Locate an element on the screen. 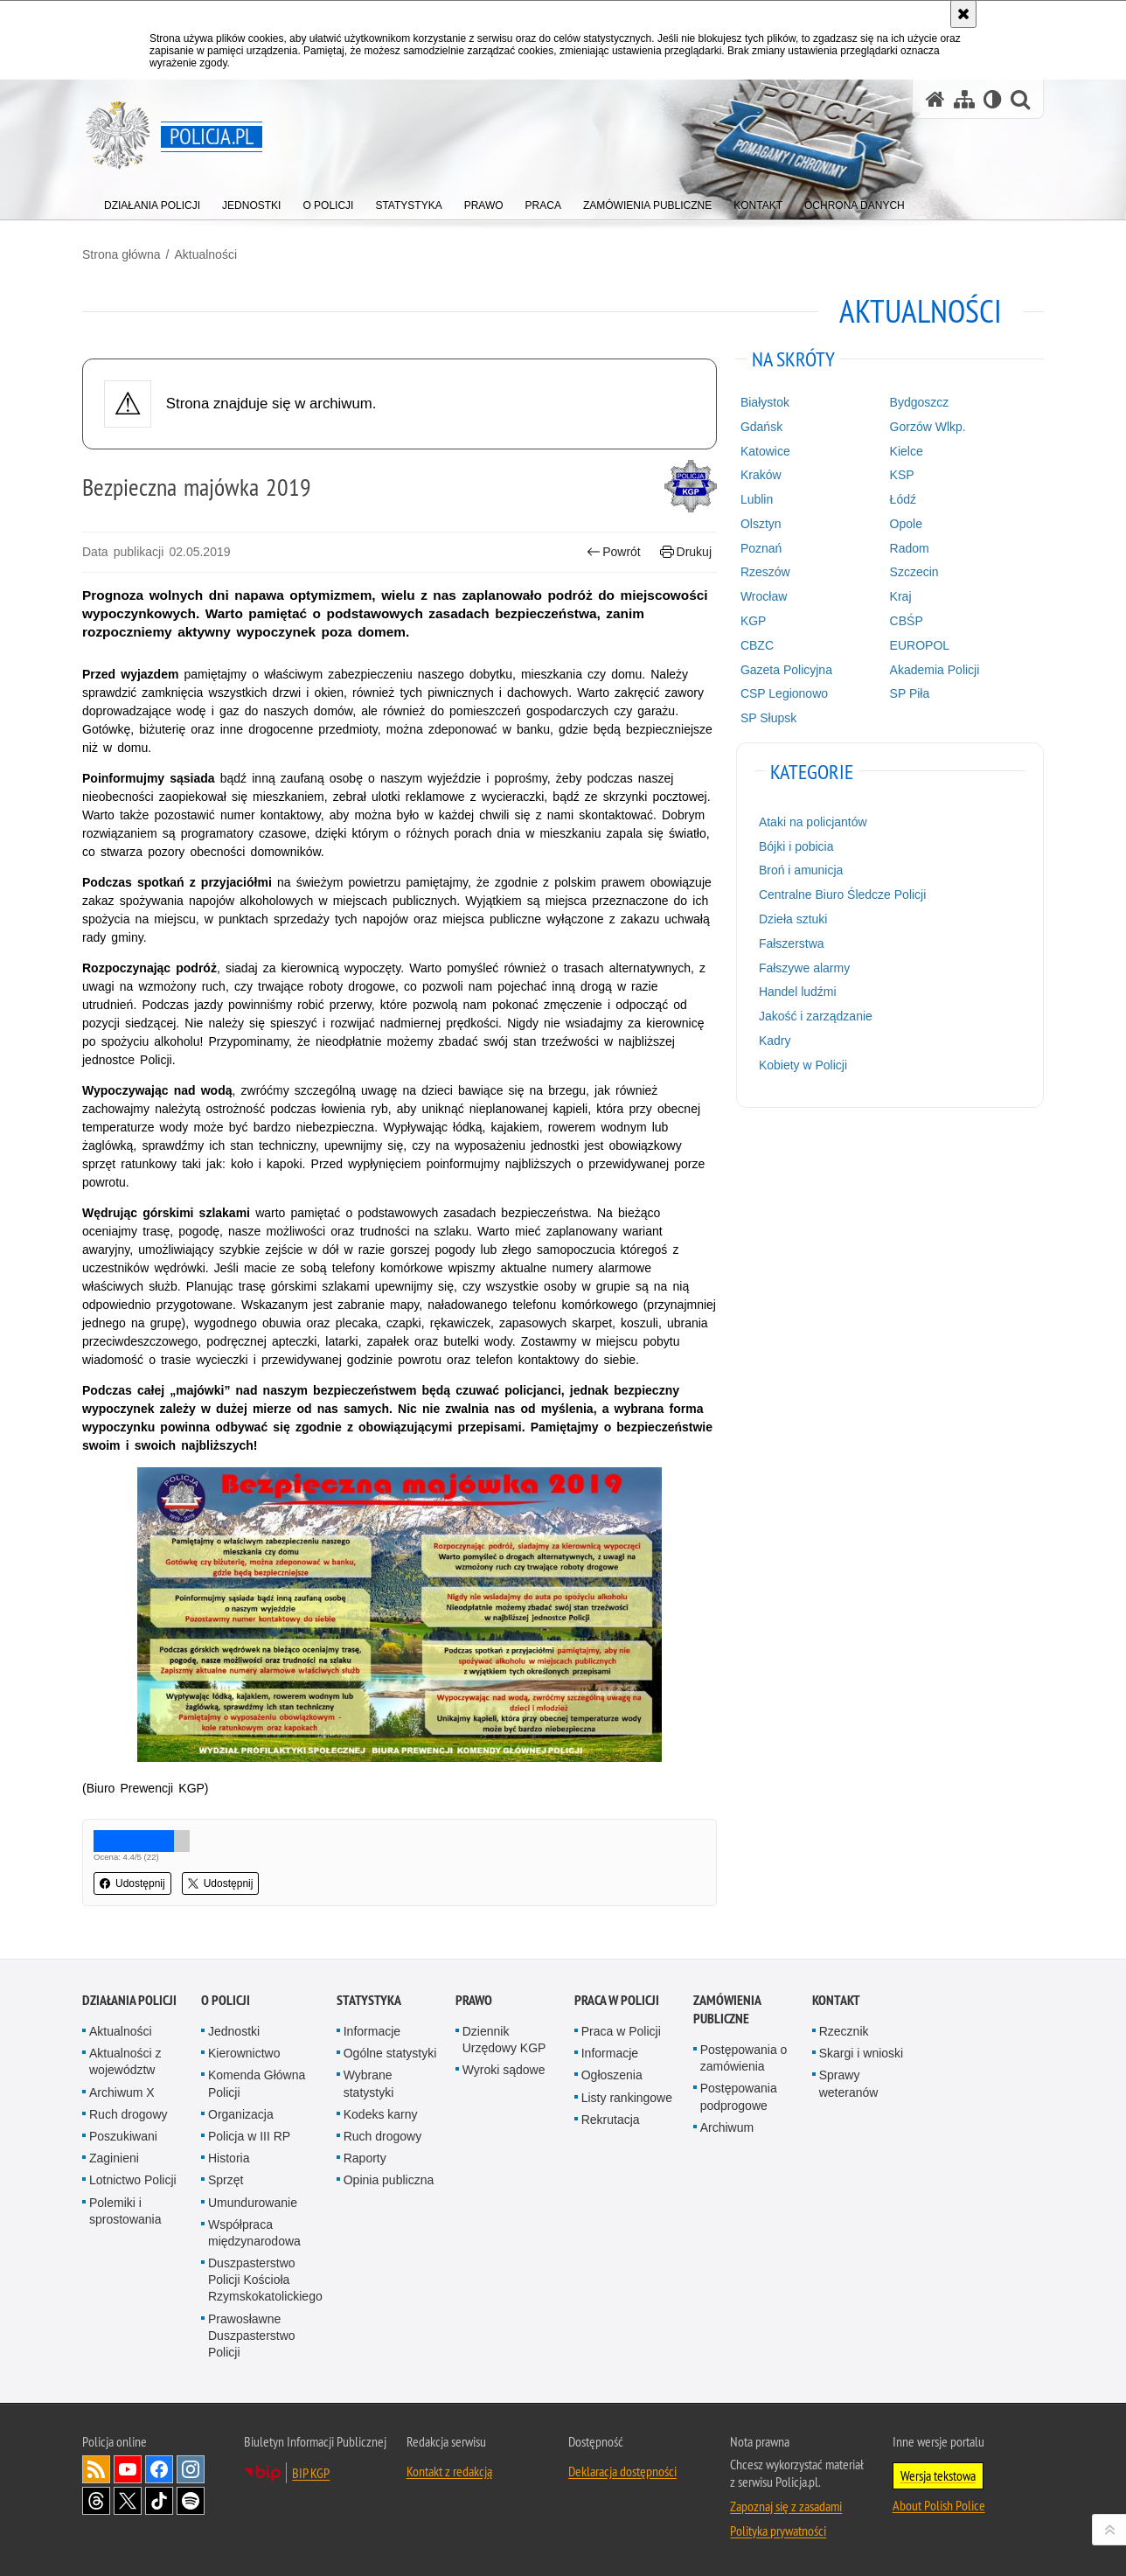  Opole is located at coordinates (906, 524).